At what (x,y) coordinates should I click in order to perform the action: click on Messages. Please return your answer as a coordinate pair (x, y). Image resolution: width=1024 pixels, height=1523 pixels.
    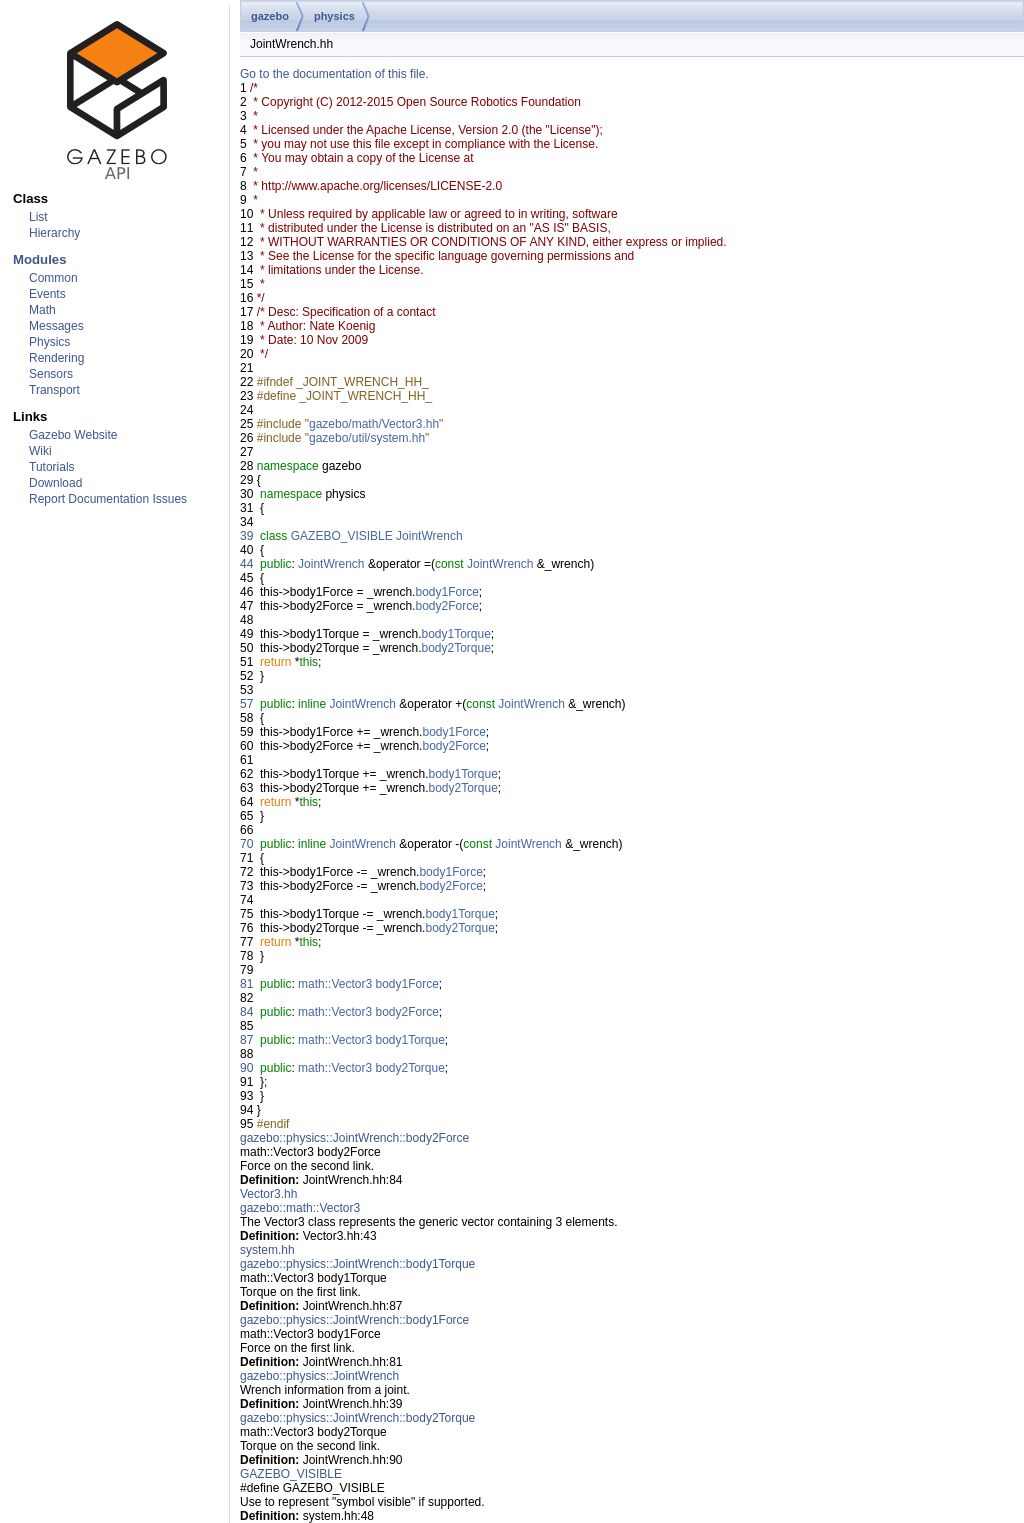
    Looking at the image, I should click on (56, 326).